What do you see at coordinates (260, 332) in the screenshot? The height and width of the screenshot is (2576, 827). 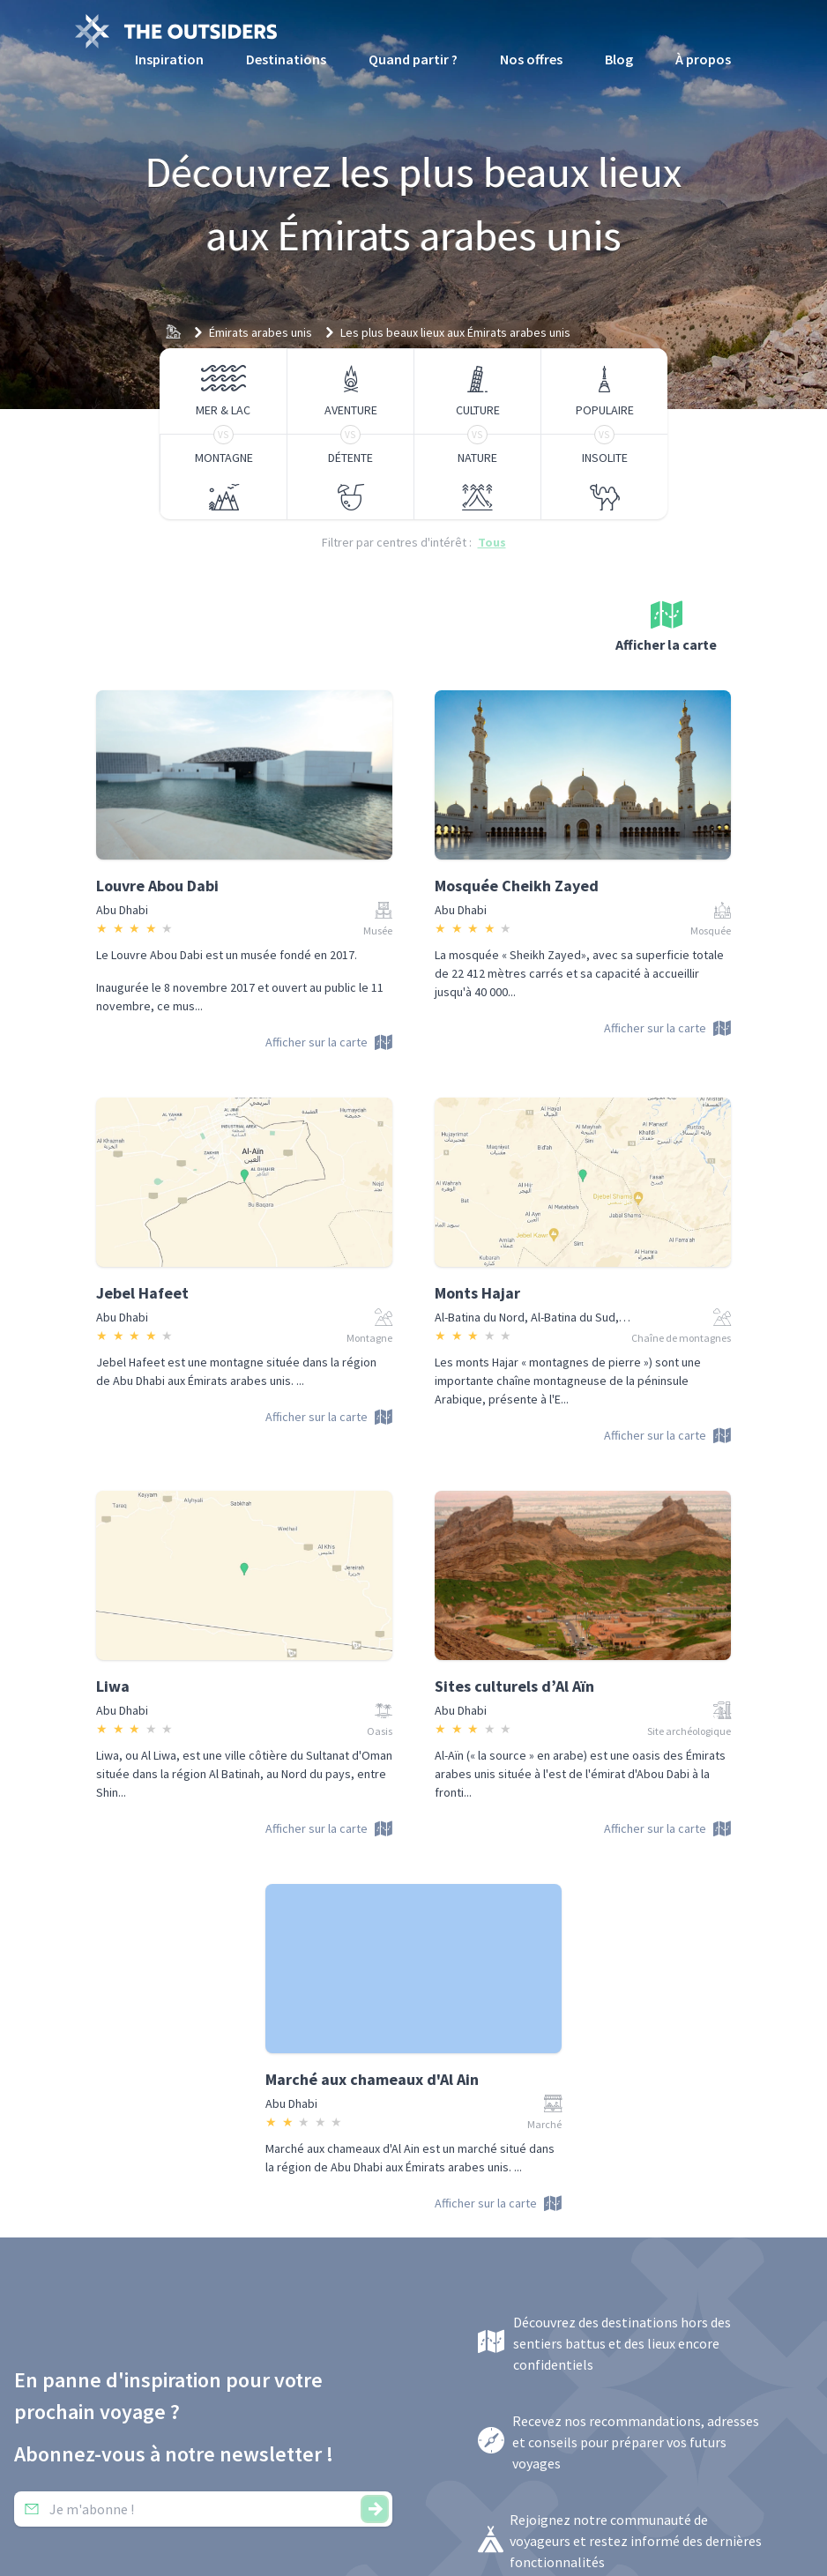 I see `Émirats arabes unis` at bounding box center [260, 332].